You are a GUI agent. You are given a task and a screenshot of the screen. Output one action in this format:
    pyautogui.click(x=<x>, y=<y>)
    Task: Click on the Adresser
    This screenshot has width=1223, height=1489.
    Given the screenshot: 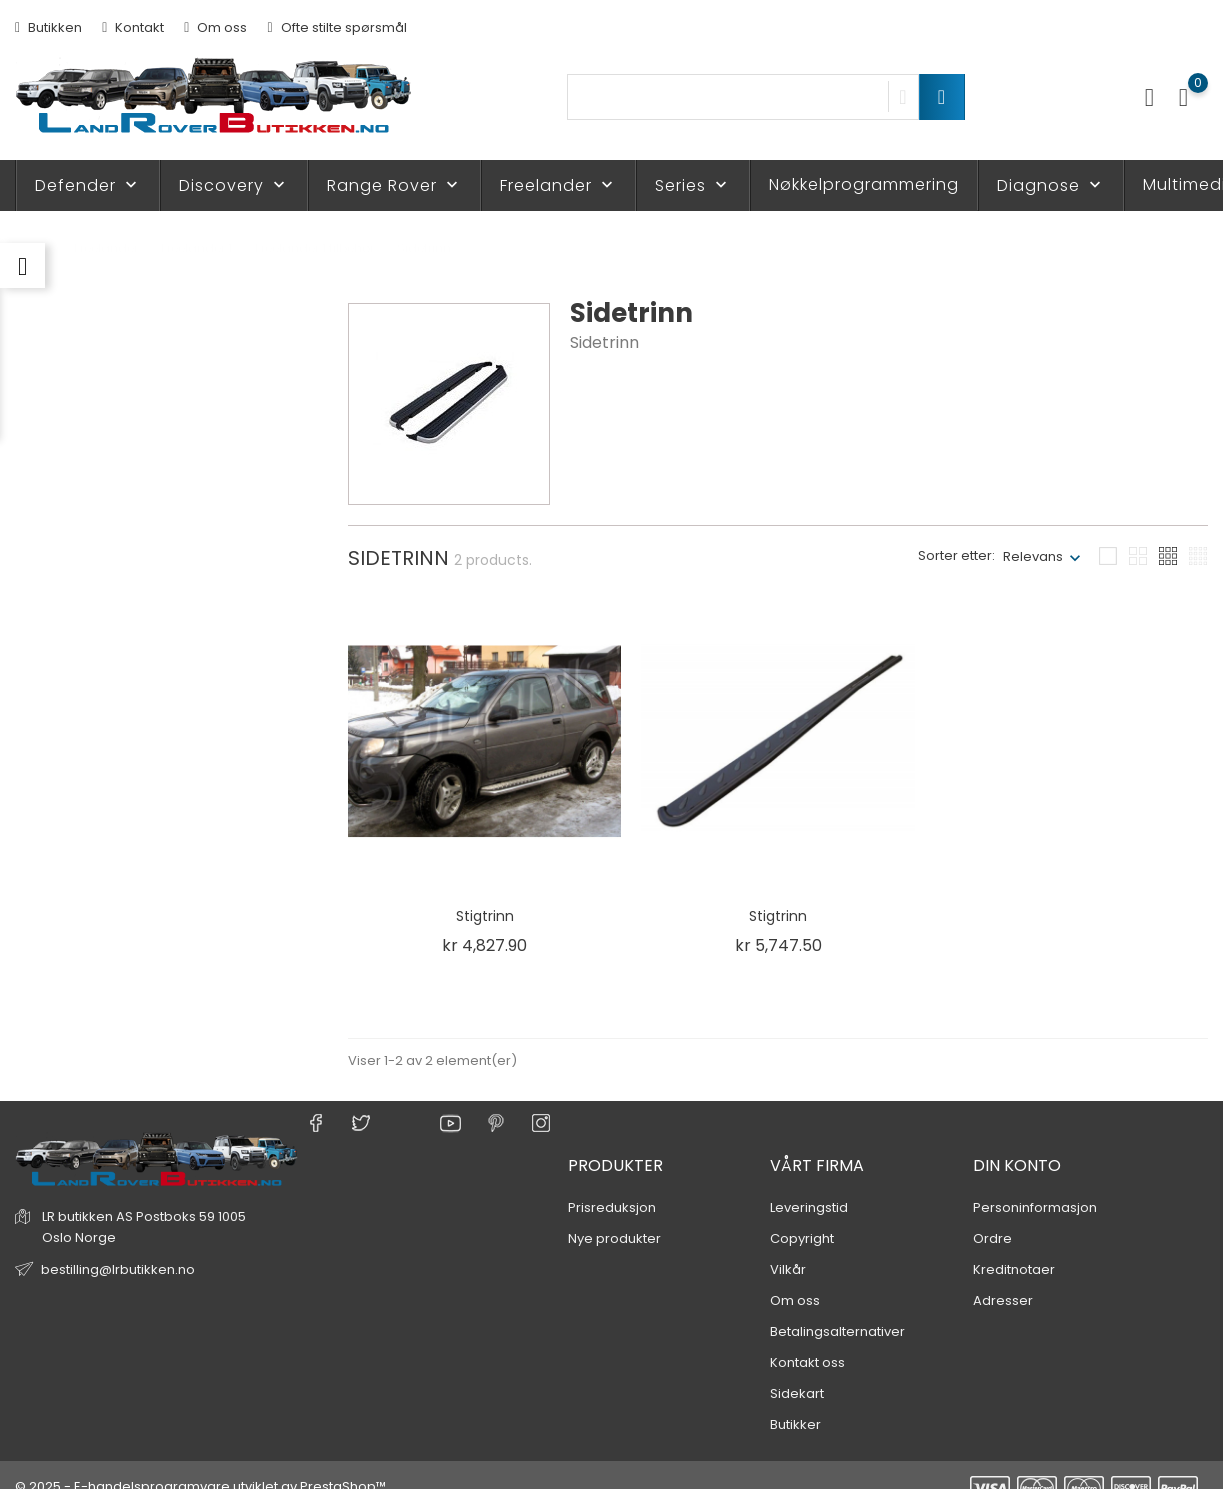 What is the action you would take?
    pyautogui.click(x=1003, y=1277)
    